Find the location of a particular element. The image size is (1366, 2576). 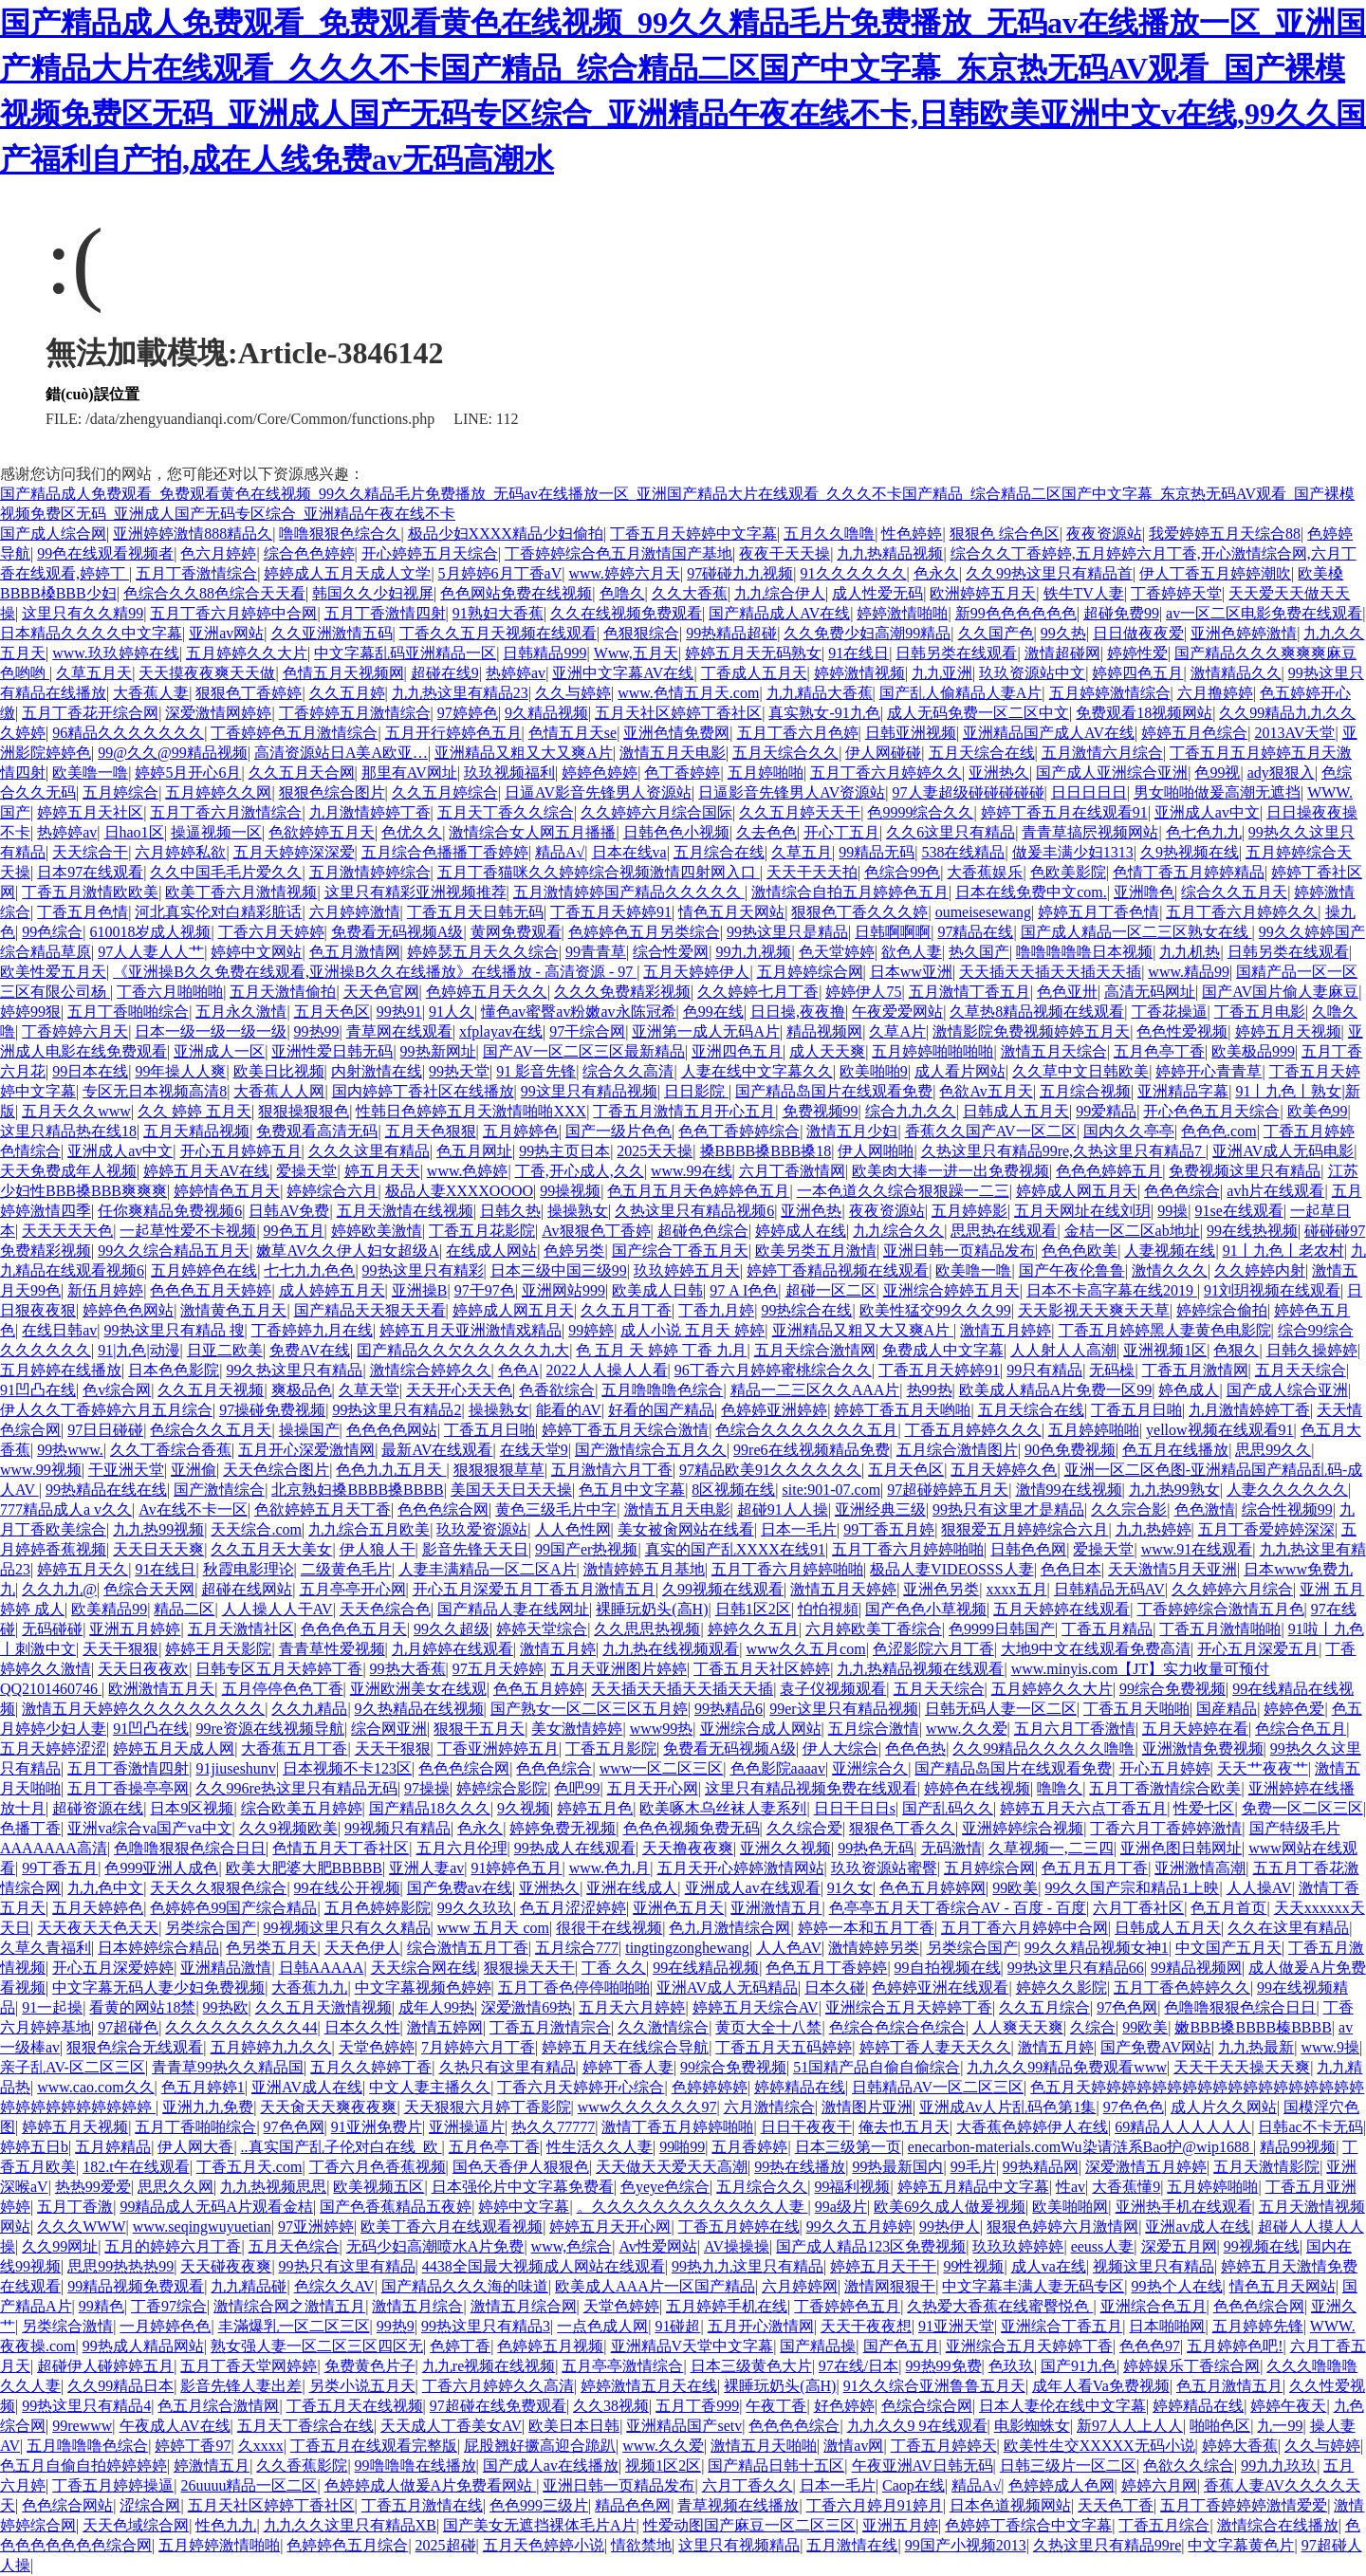

五月婷婷九九久久 is located at coordinates (271, 2047).